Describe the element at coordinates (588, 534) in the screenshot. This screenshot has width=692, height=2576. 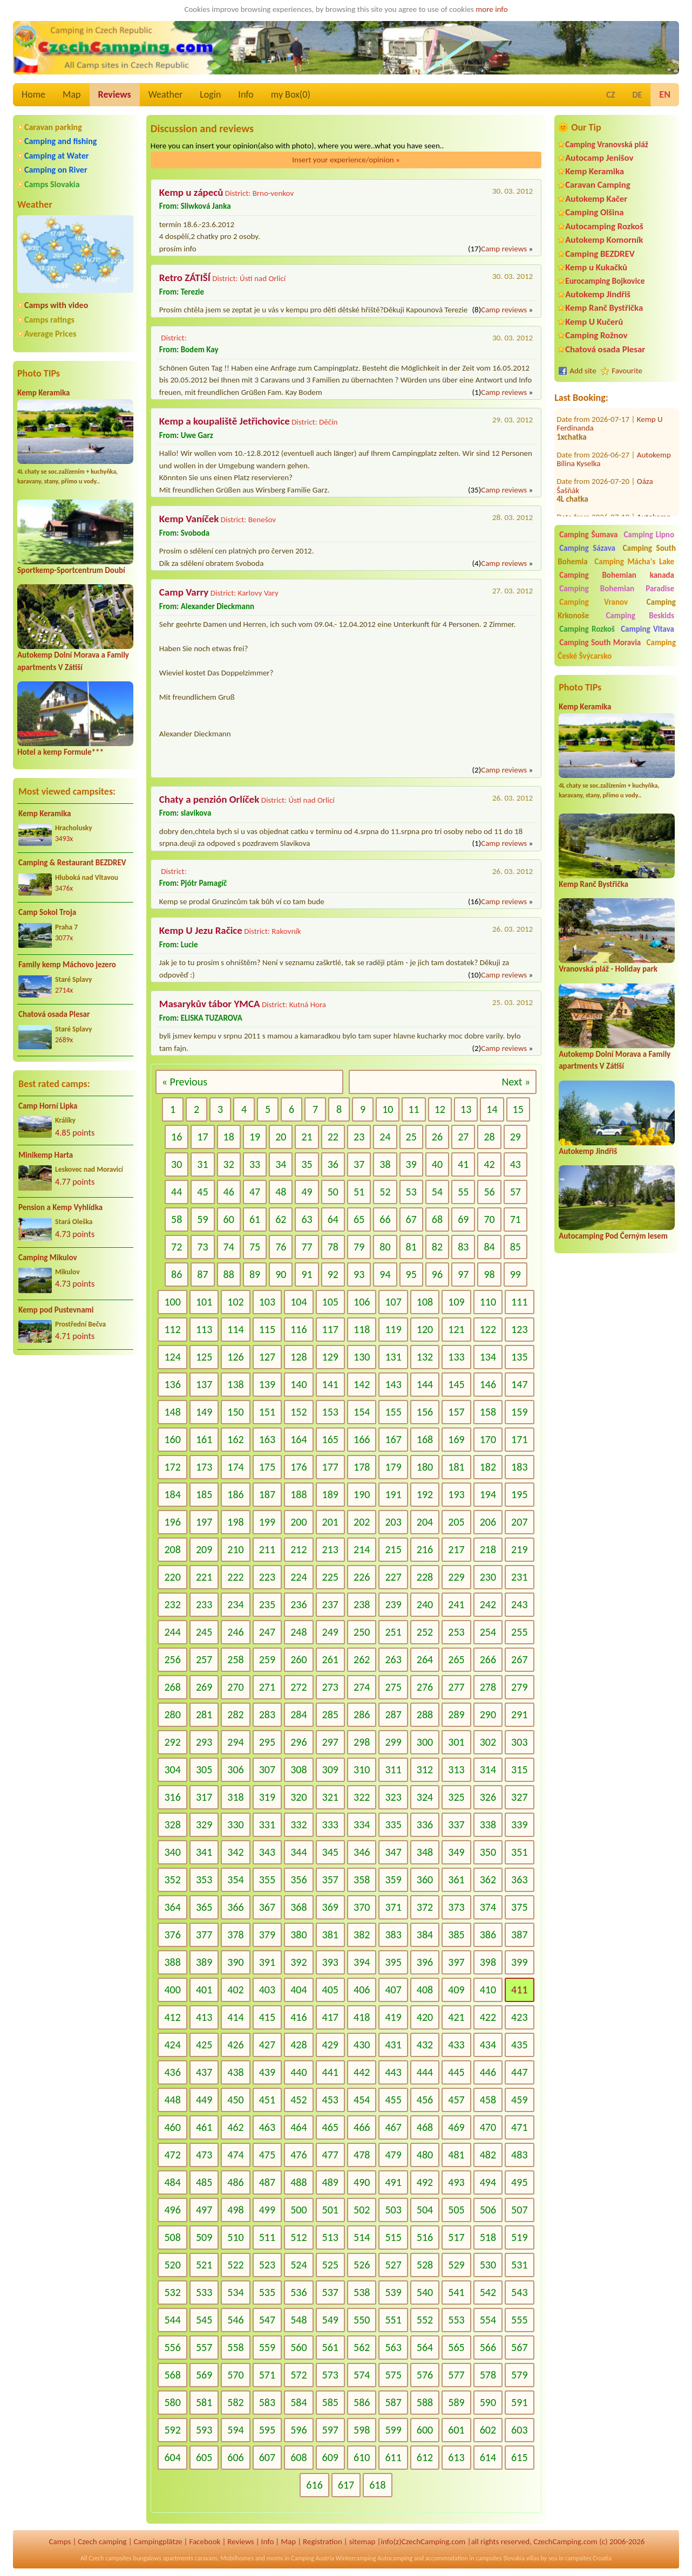
I see `Camping Šumava` at that location.